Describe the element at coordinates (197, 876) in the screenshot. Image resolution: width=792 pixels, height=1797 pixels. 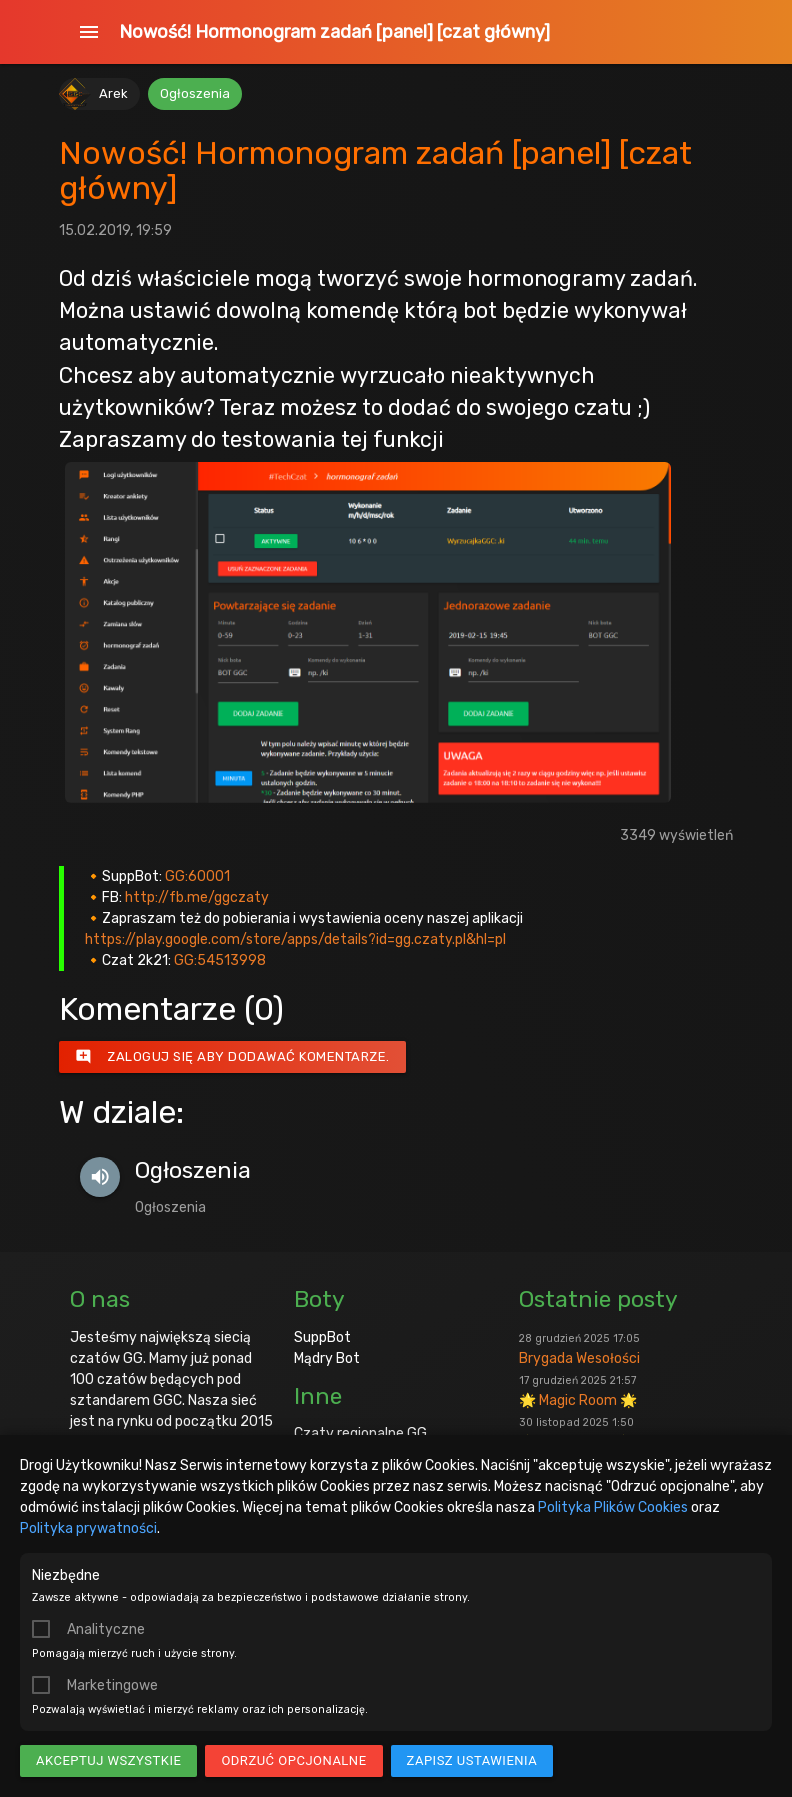
I see `GG:60001` at that location.